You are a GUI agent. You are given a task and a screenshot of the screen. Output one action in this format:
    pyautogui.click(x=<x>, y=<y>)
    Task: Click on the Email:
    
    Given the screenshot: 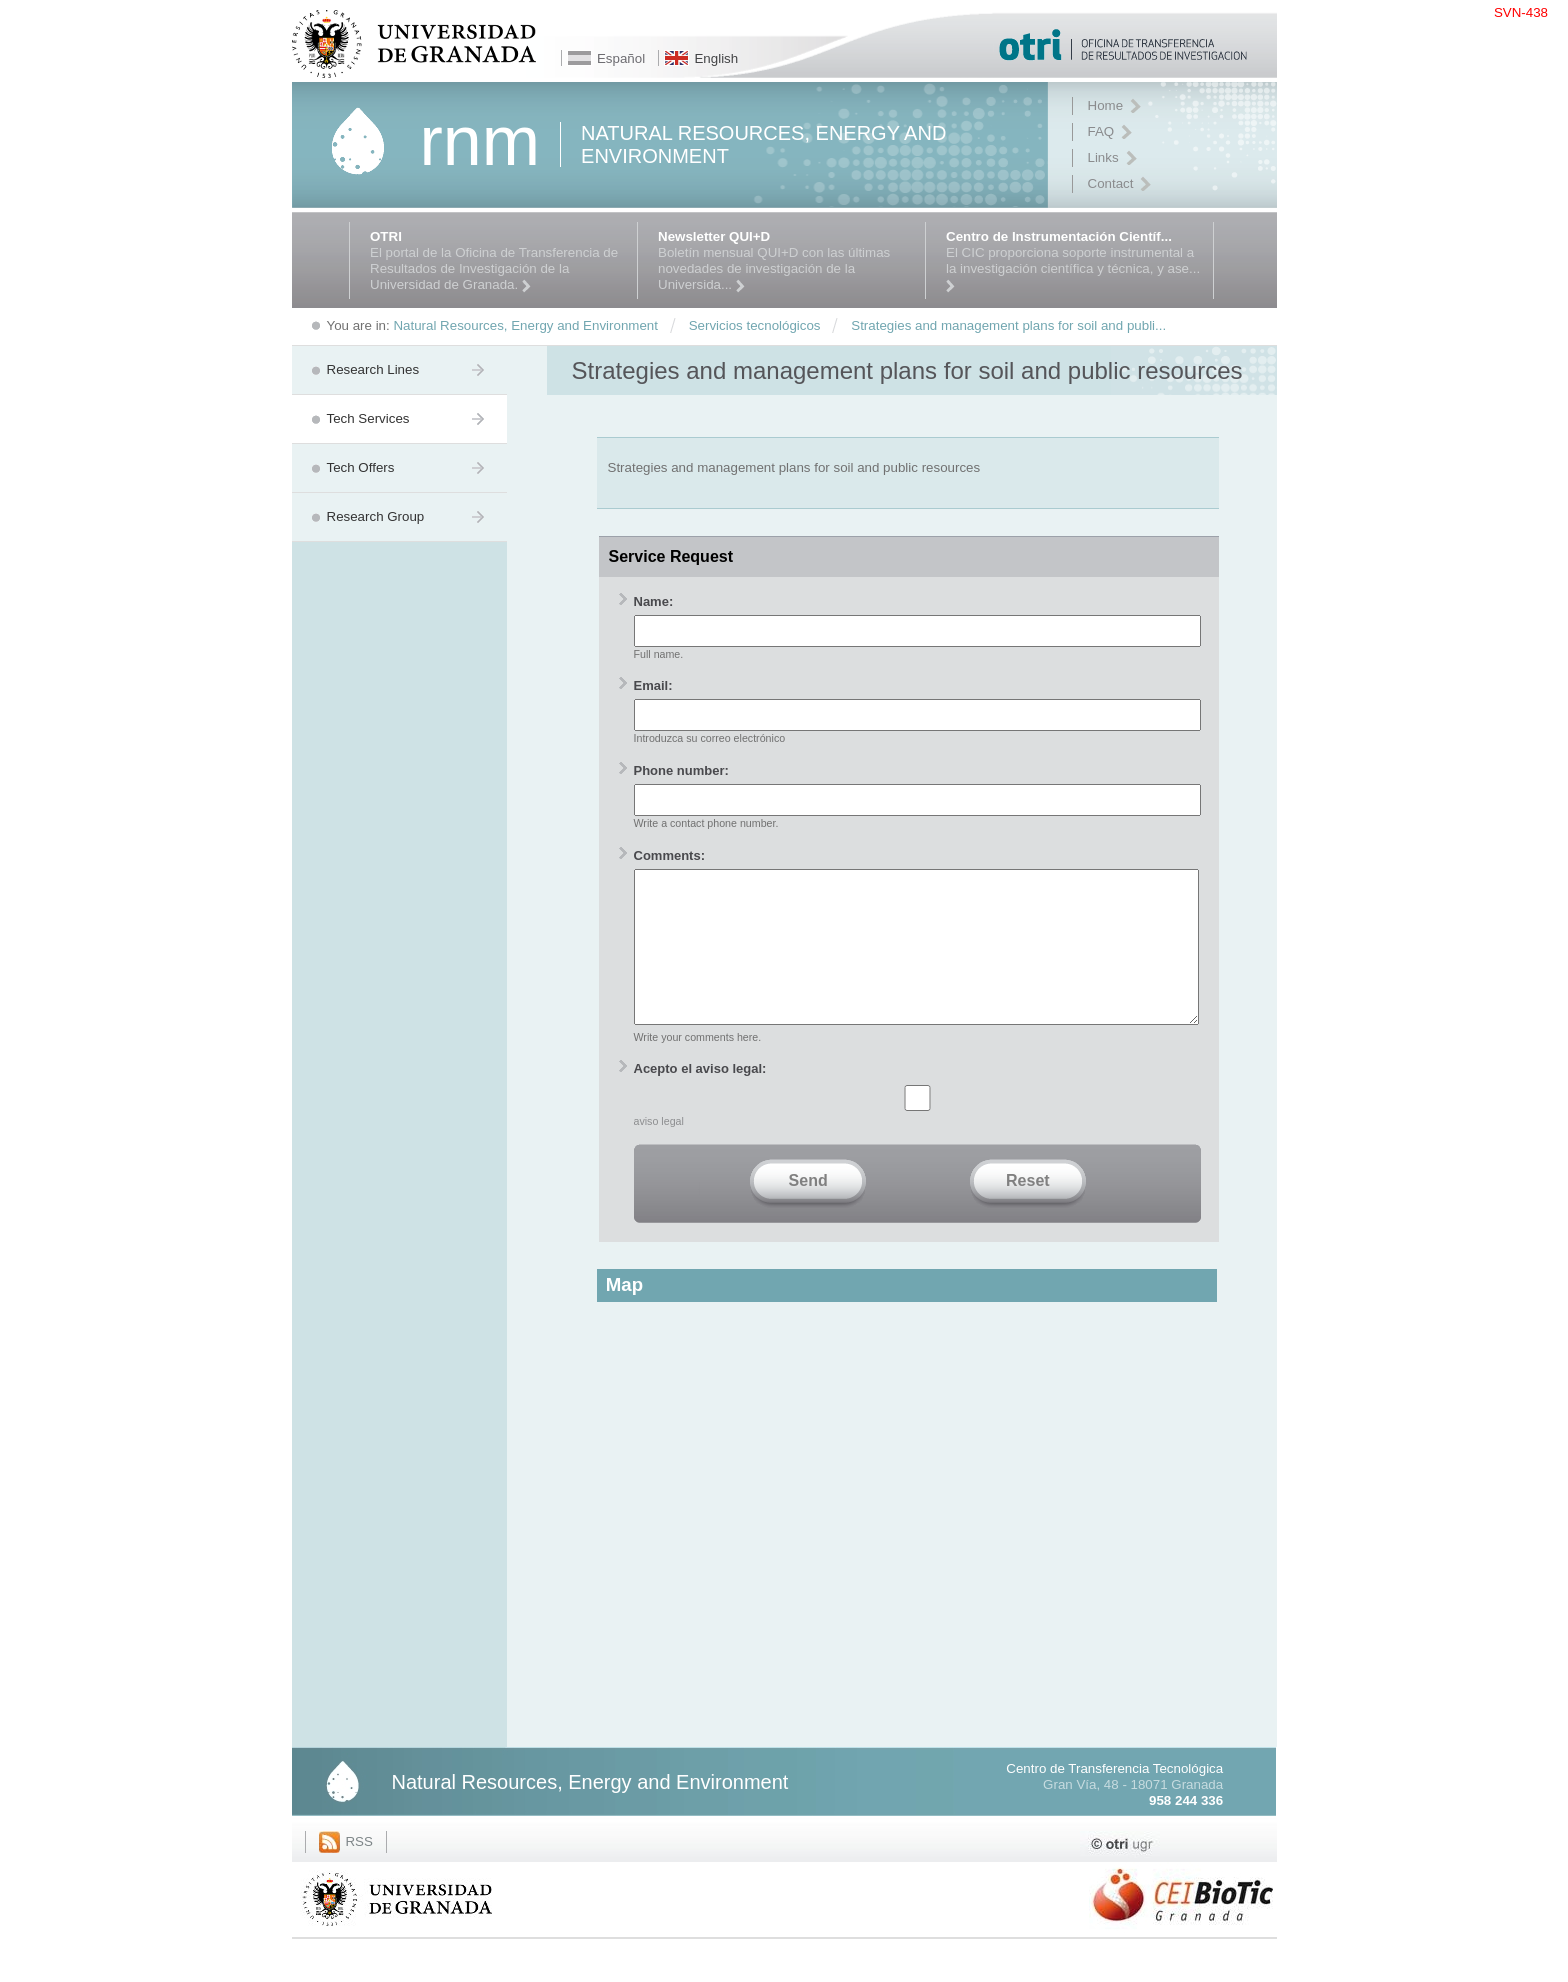 What is the action you would take?
    pyautogui.click(x=653, y=685)
    